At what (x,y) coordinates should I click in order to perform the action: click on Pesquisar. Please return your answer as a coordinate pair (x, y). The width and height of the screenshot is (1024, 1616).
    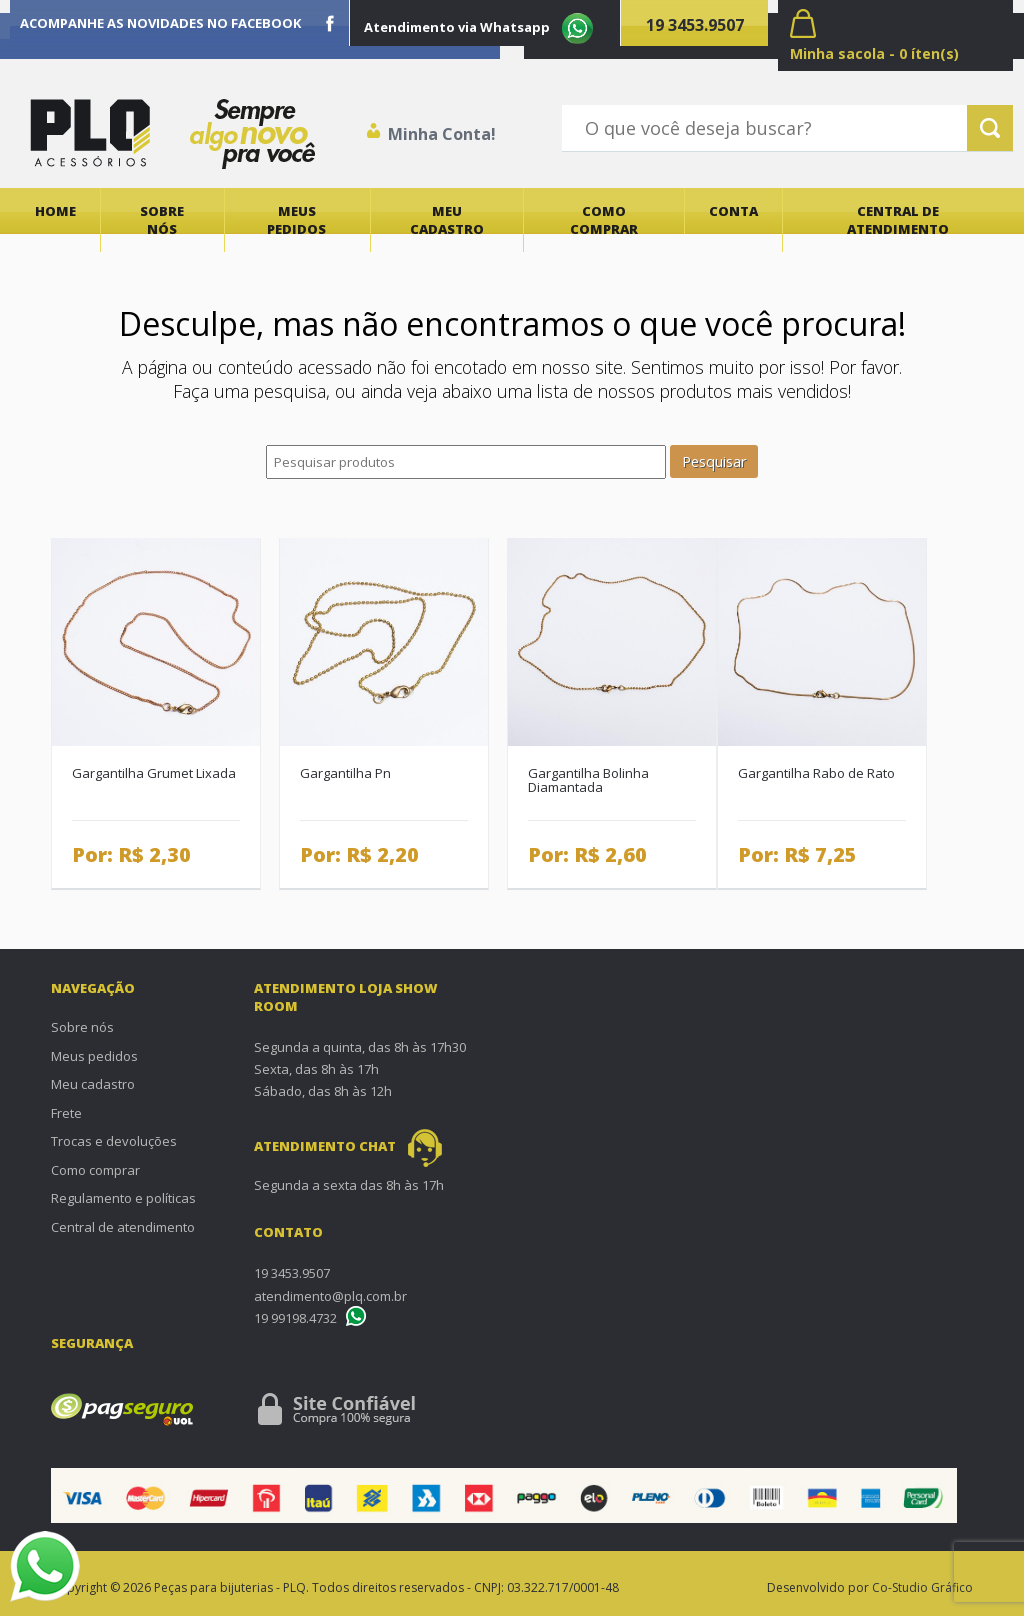
    Looking at the image, I should click on (714, 461).